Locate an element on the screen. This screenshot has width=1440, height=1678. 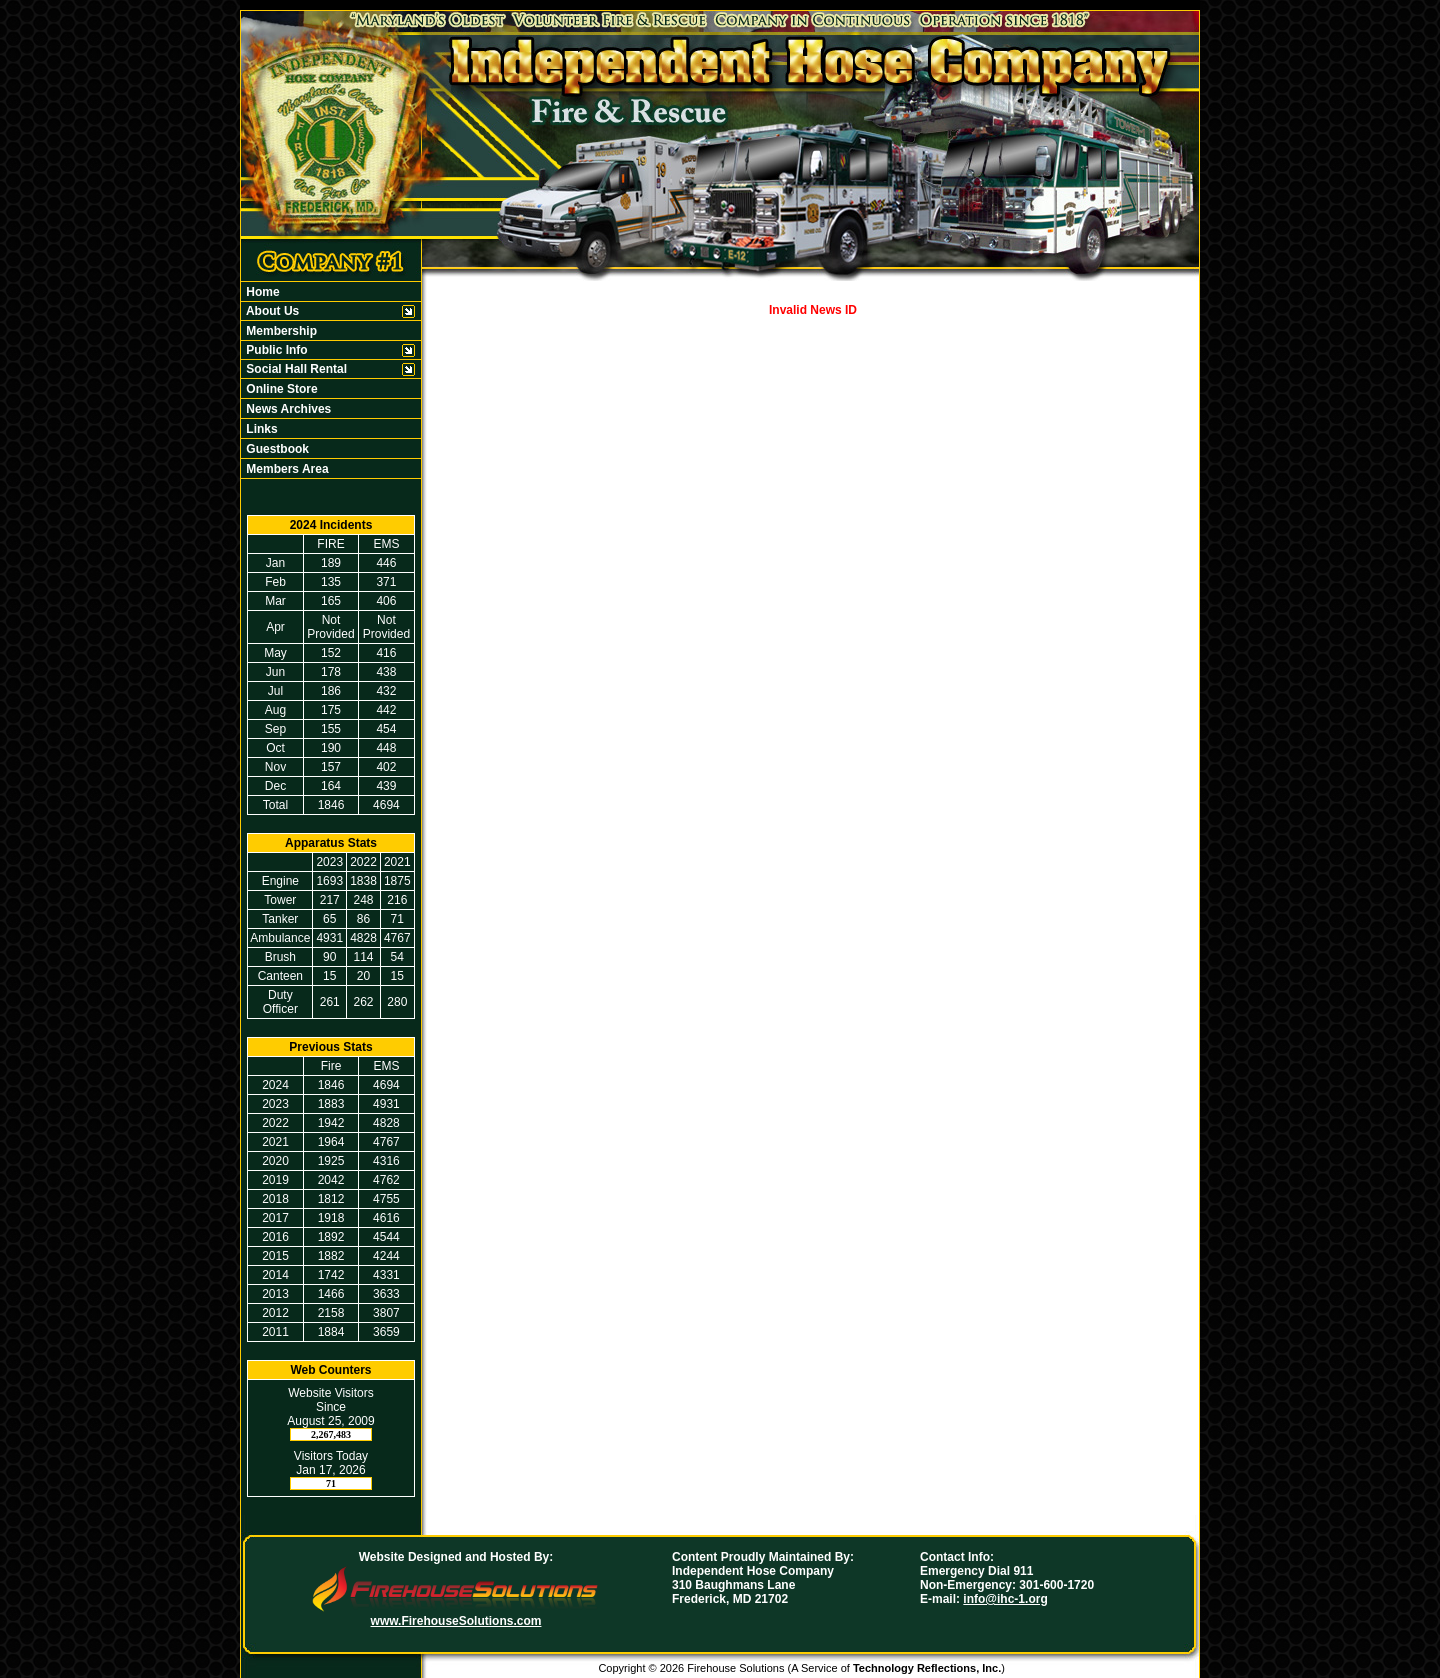
Online Store is located at coordinates (280, 389).